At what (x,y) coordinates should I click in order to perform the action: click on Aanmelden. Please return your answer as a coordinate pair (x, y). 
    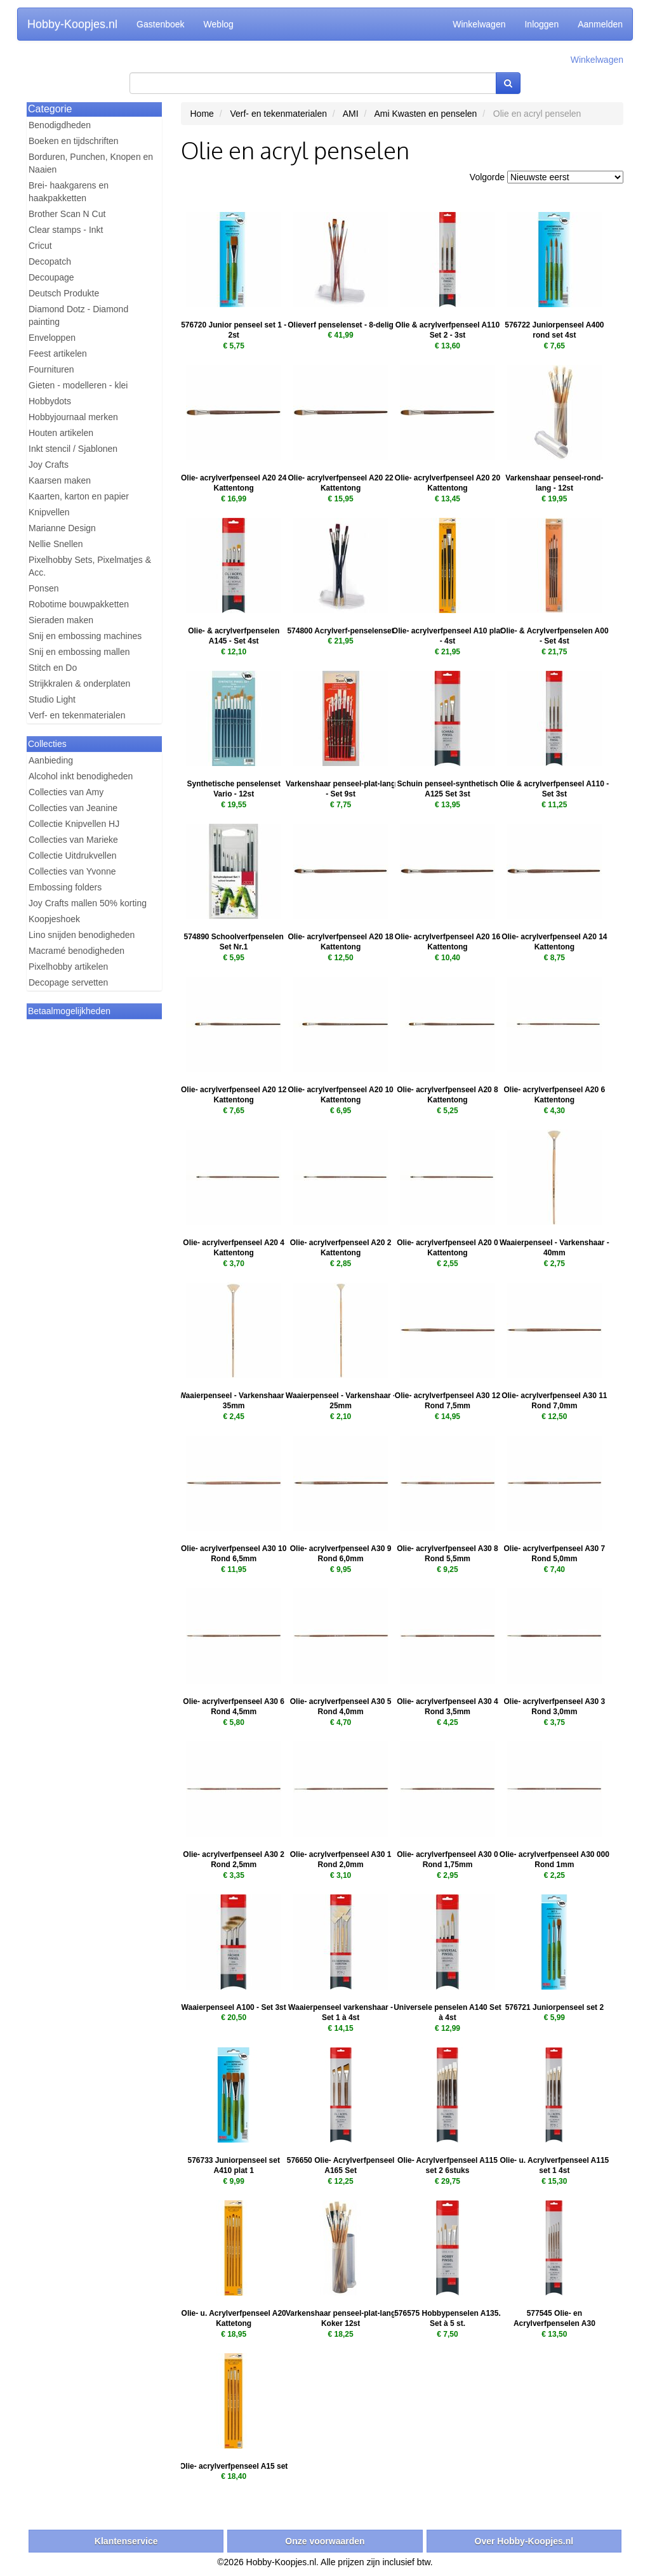
    Looking at the image, I should click on (600, 24).